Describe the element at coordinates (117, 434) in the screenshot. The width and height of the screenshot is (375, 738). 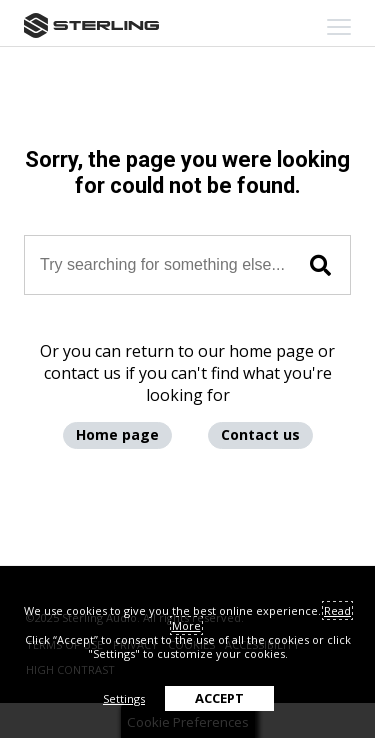
I see `Home page` at that location.